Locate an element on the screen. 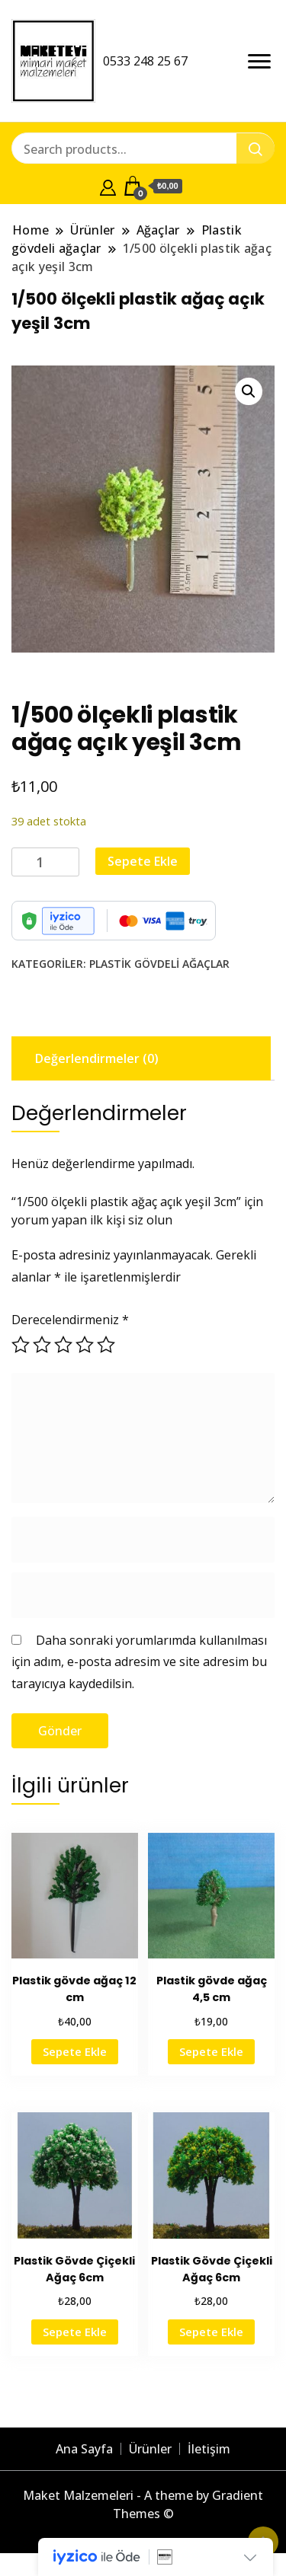  Derecelendirmeniz is located at coordinates (70, 1319).